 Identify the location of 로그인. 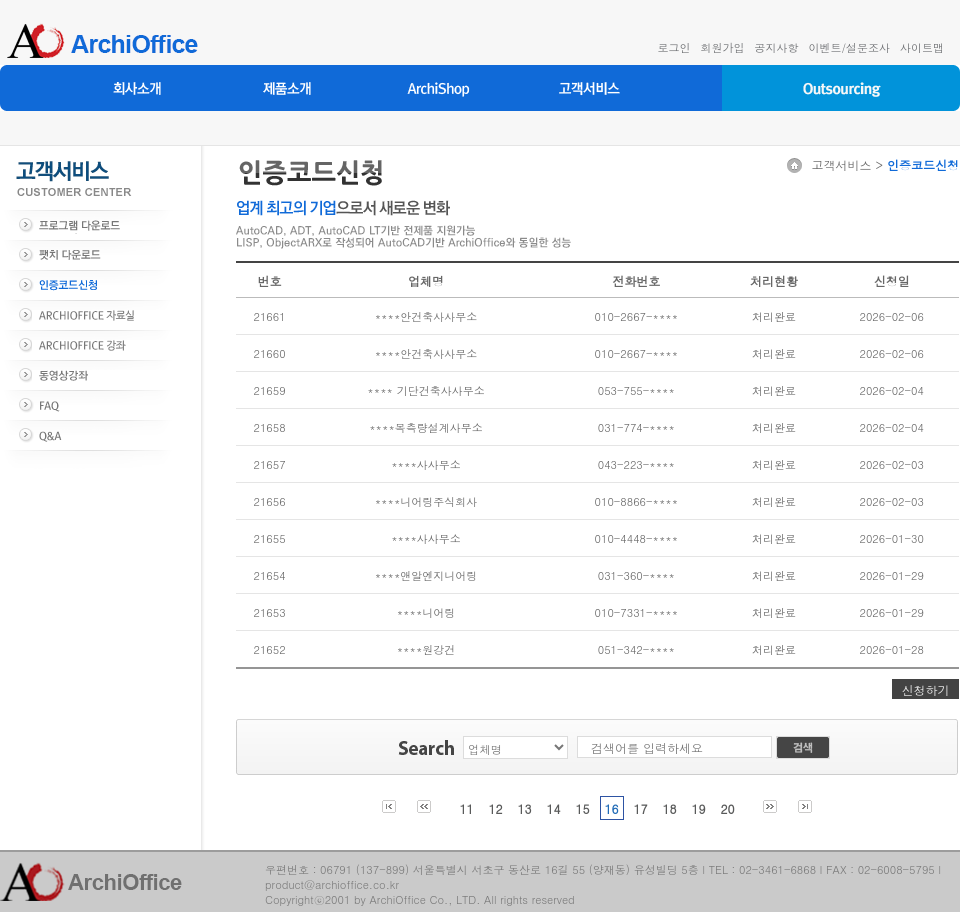
(673, 47).